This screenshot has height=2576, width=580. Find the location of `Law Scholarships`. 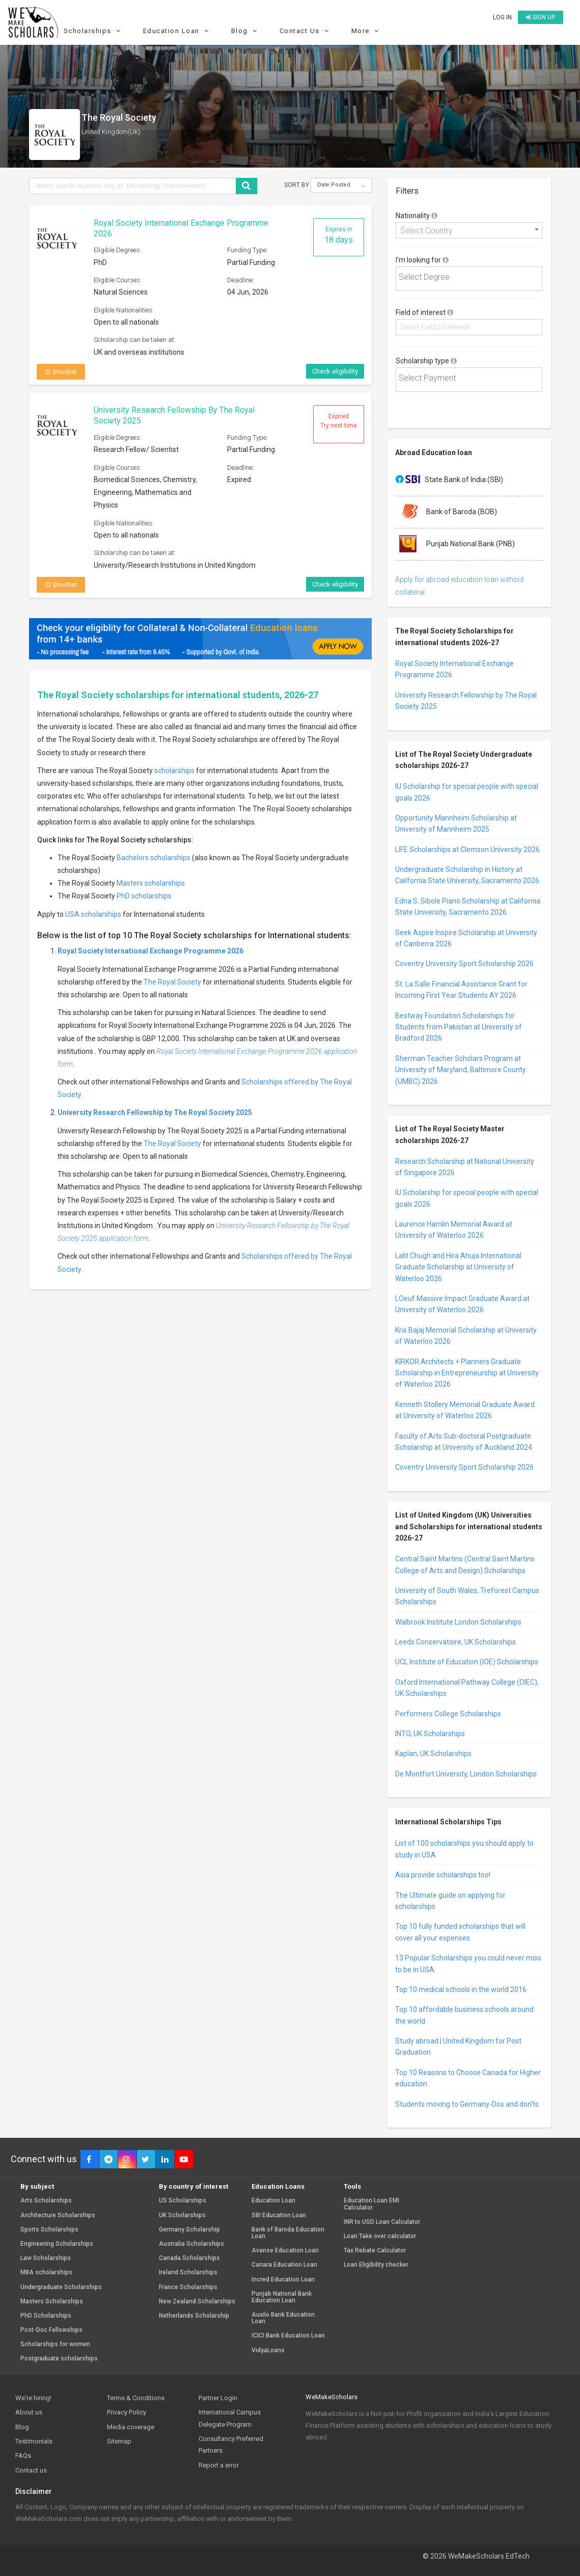

Law Scholarships is located at coordinates (45, 2258).